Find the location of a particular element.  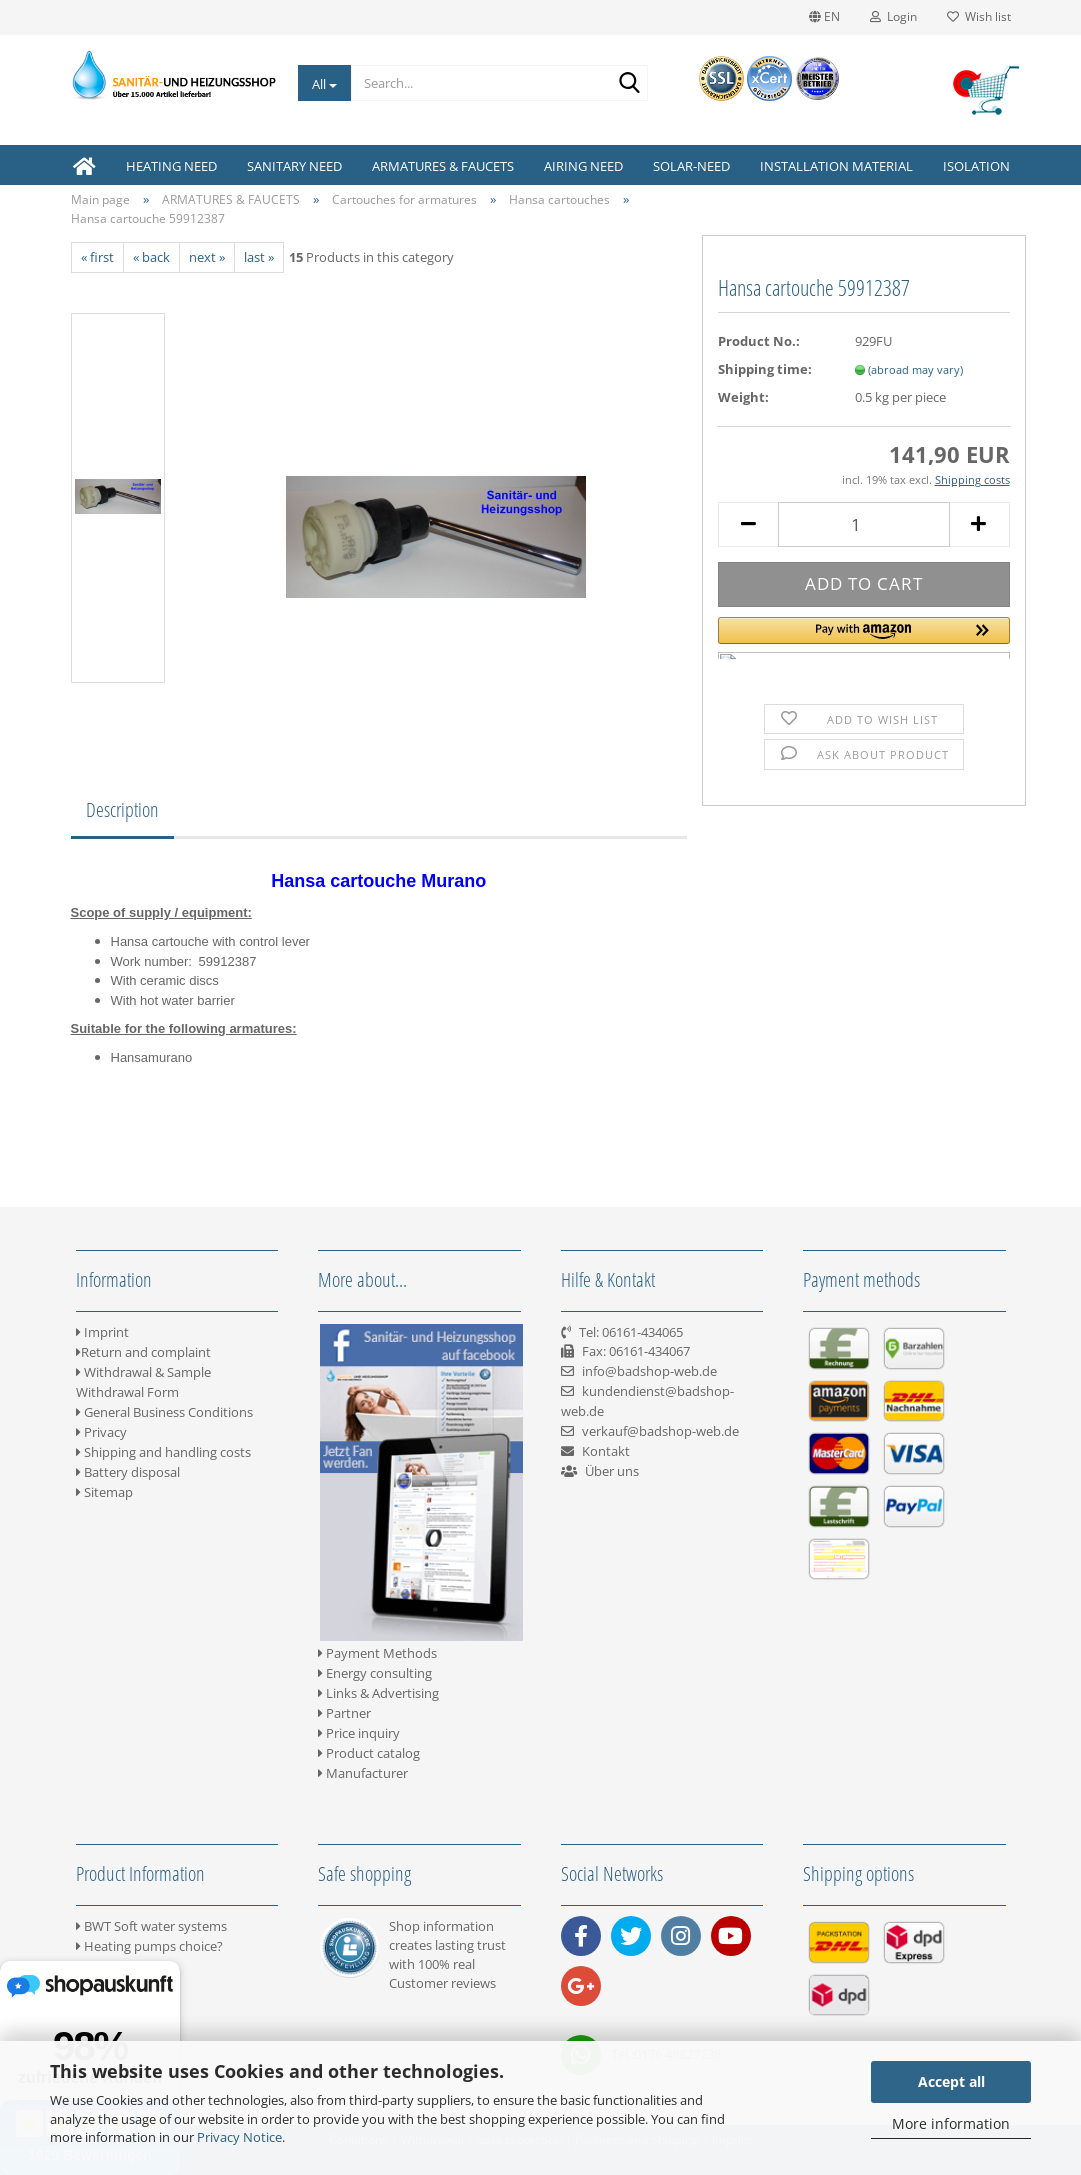

verkauf@badshop-web.de is located at coordinates (660, 1431).